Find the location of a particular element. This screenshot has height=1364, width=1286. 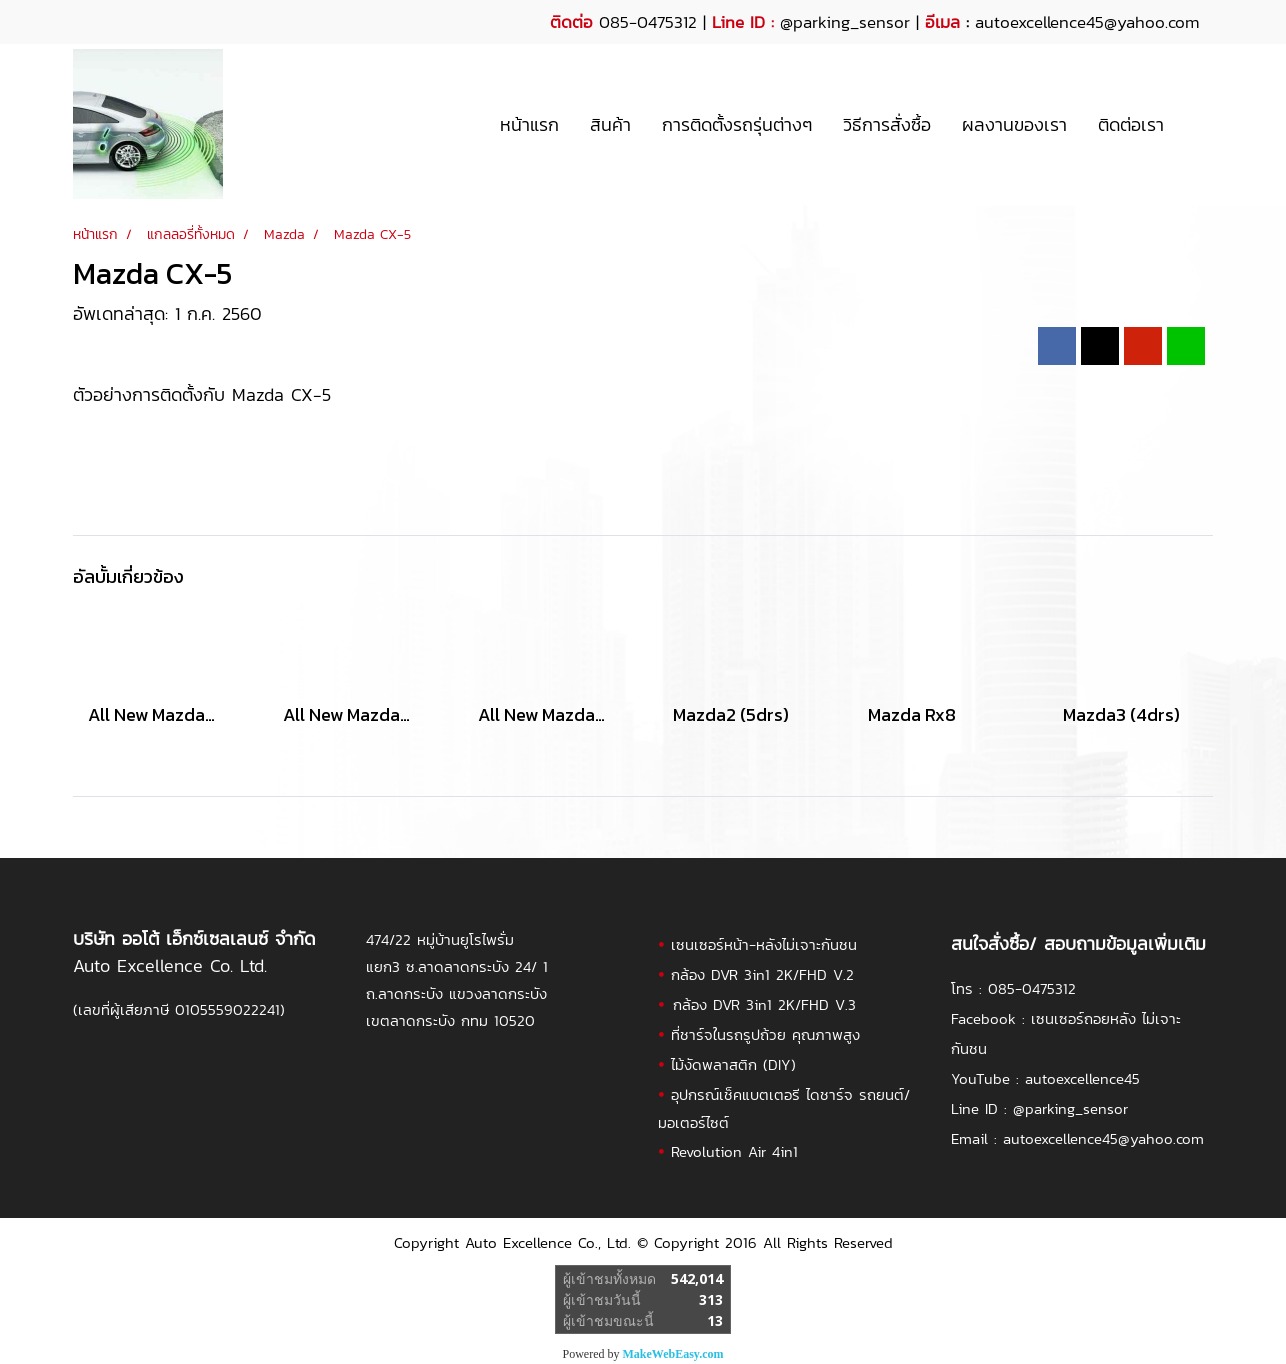

@parking_sensor is located at coordinates (845, 22).